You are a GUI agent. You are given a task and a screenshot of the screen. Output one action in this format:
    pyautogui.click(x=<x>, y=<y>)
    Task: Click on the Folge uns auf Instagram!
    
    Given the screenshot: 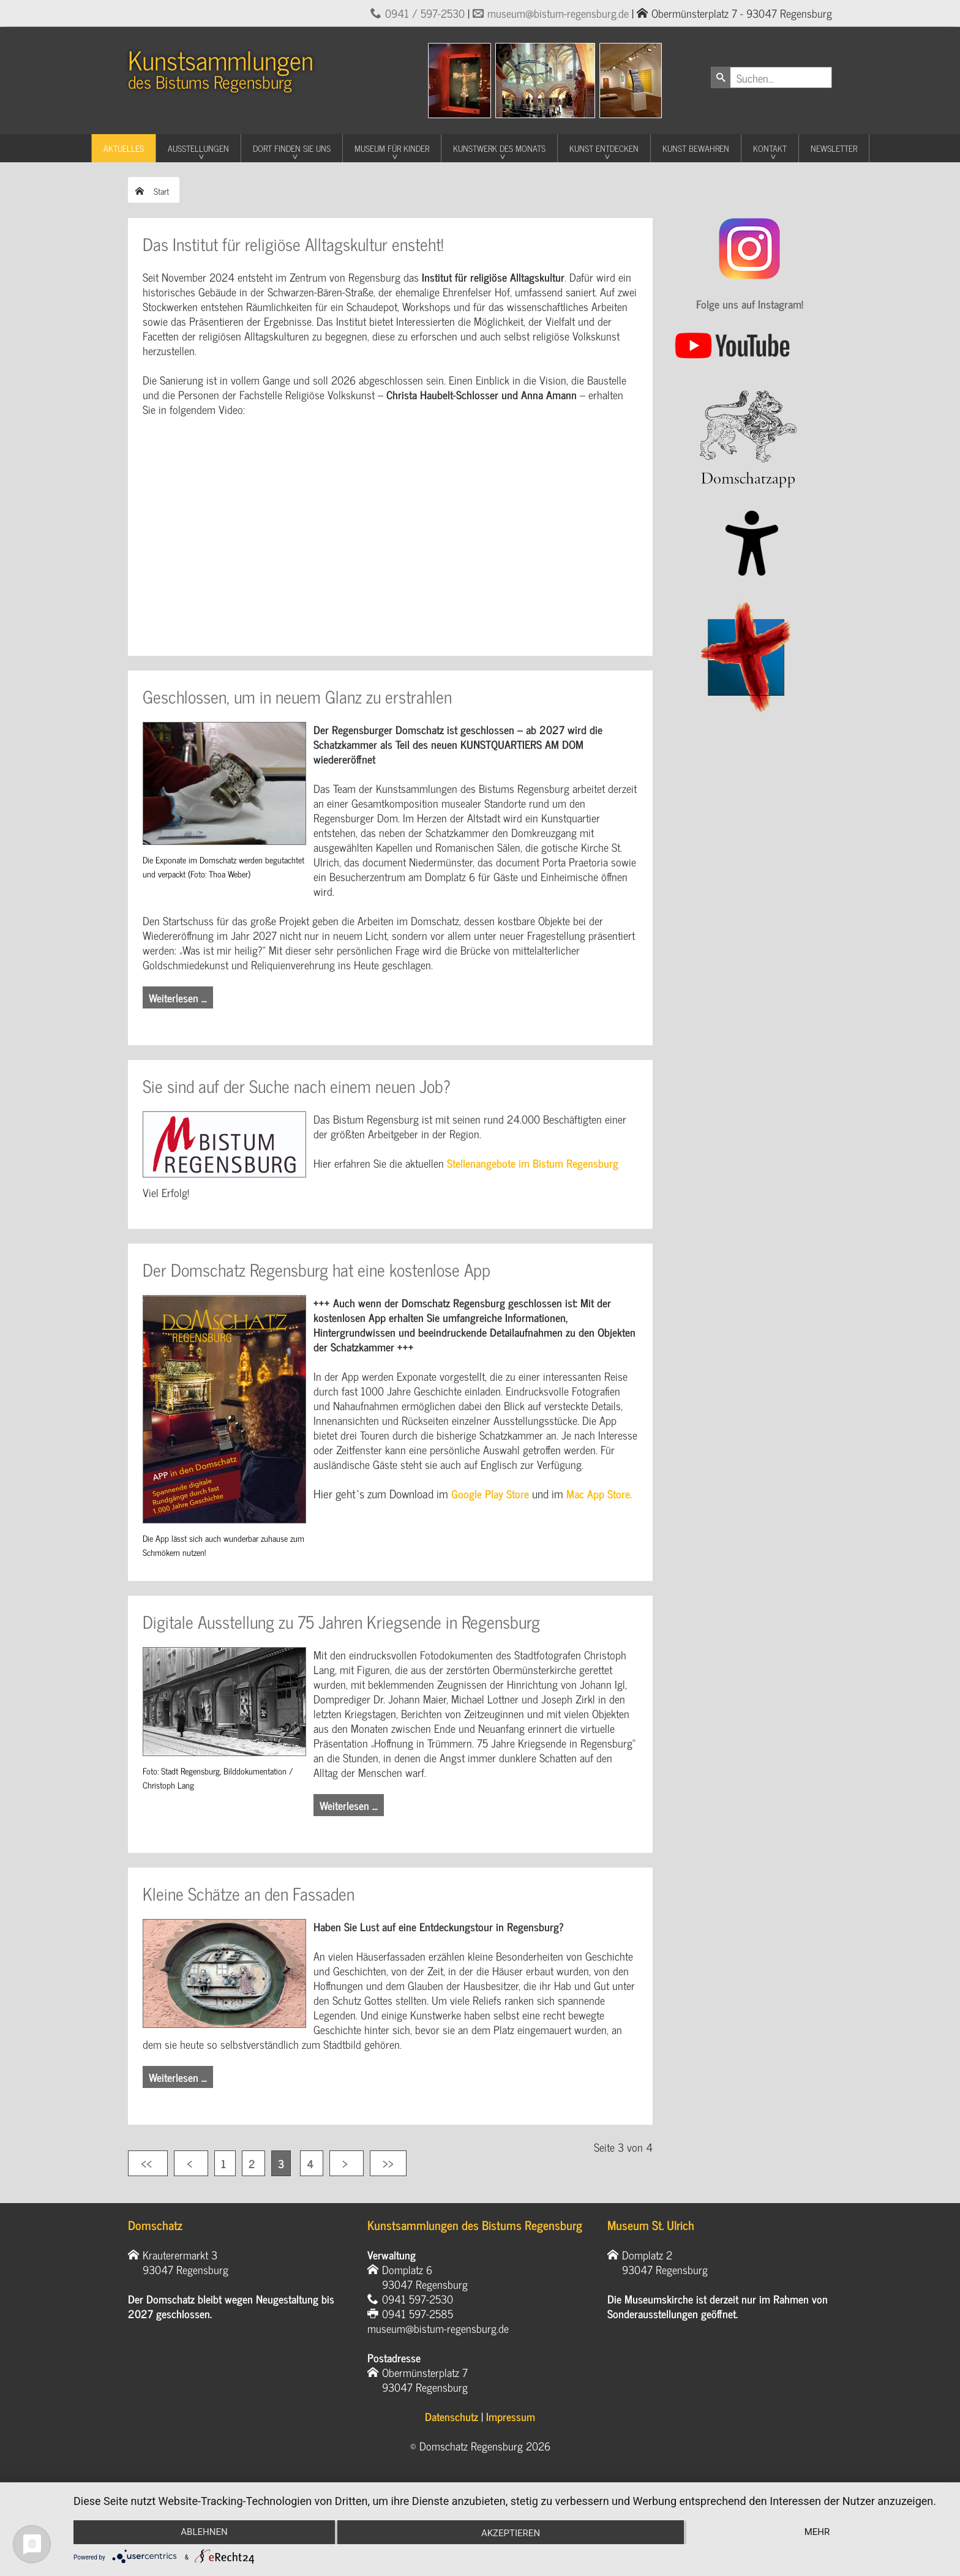 What is the action you would take?
    pyautogui.click(x=749, y=304)
    